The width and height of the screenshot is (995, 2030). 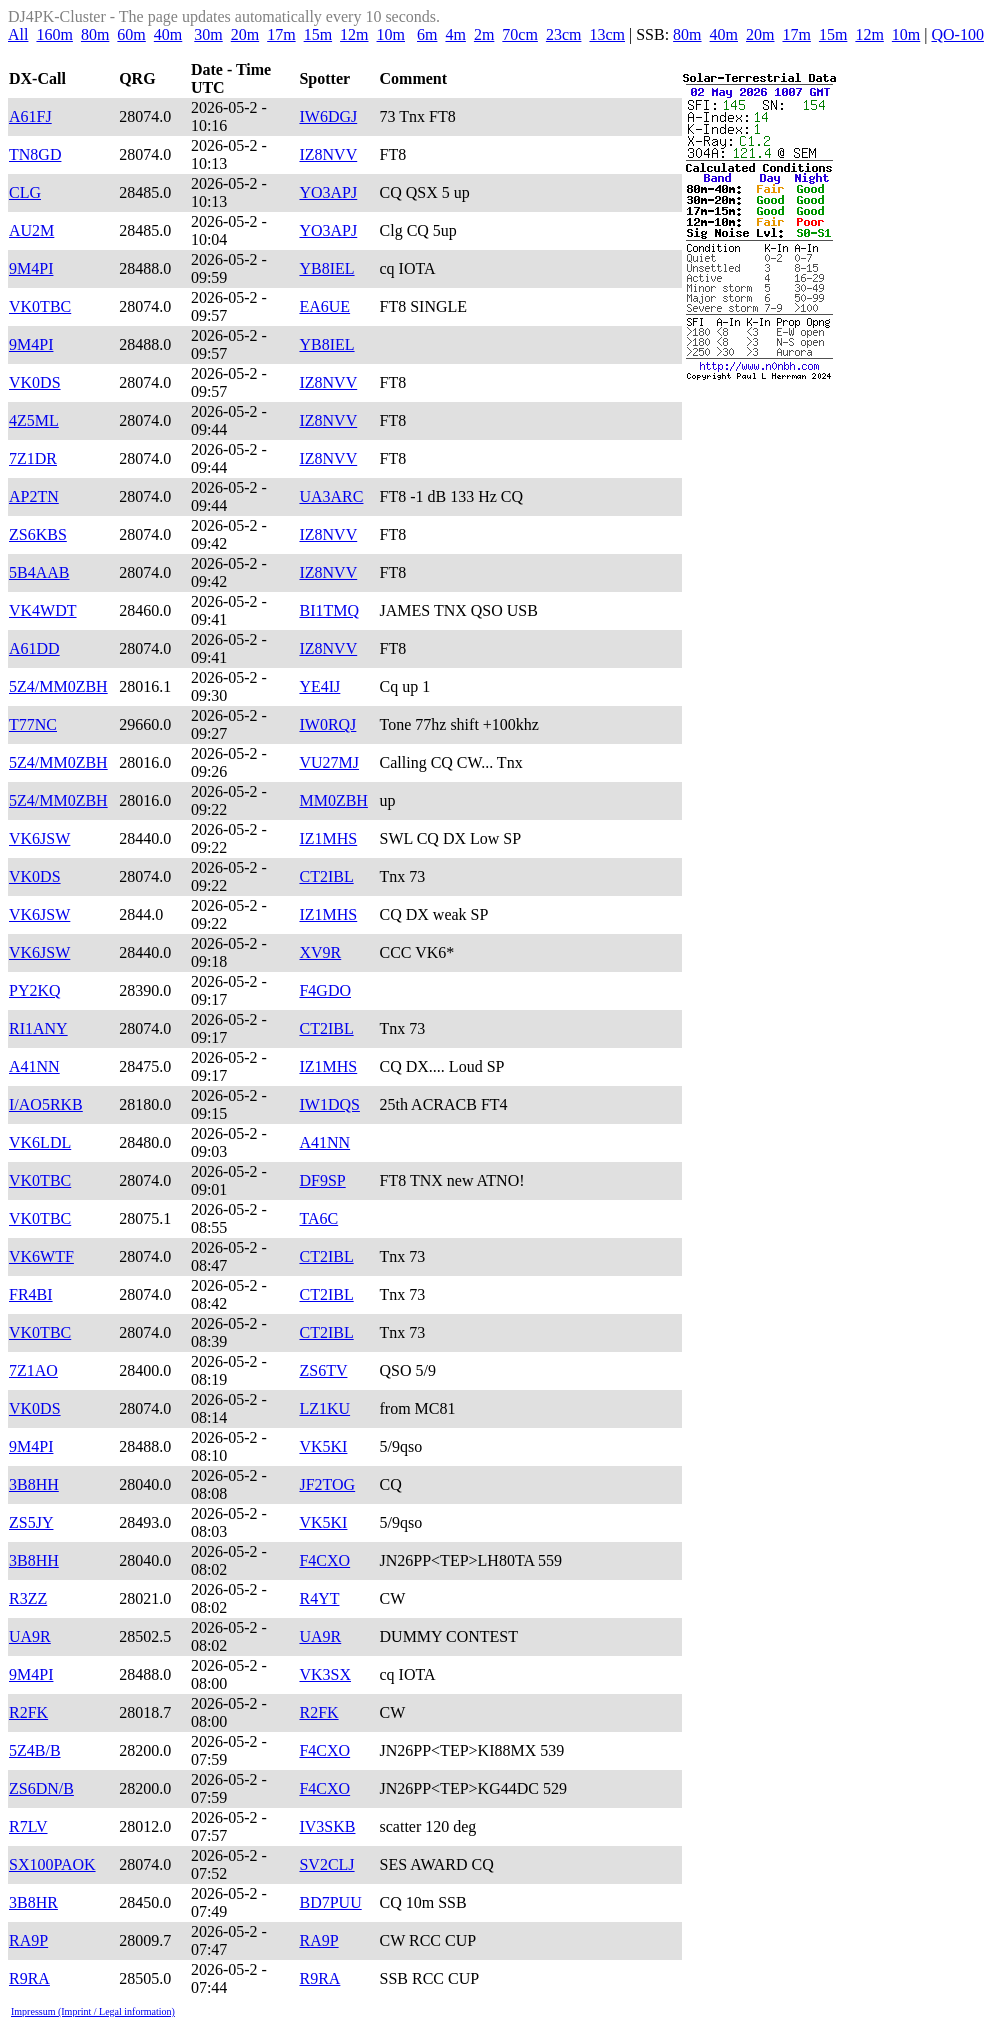 What do you see at coordinates (46, 1104) in the screenshot?
I see `I/AO5RKB` at bounding box center [46, 1104].